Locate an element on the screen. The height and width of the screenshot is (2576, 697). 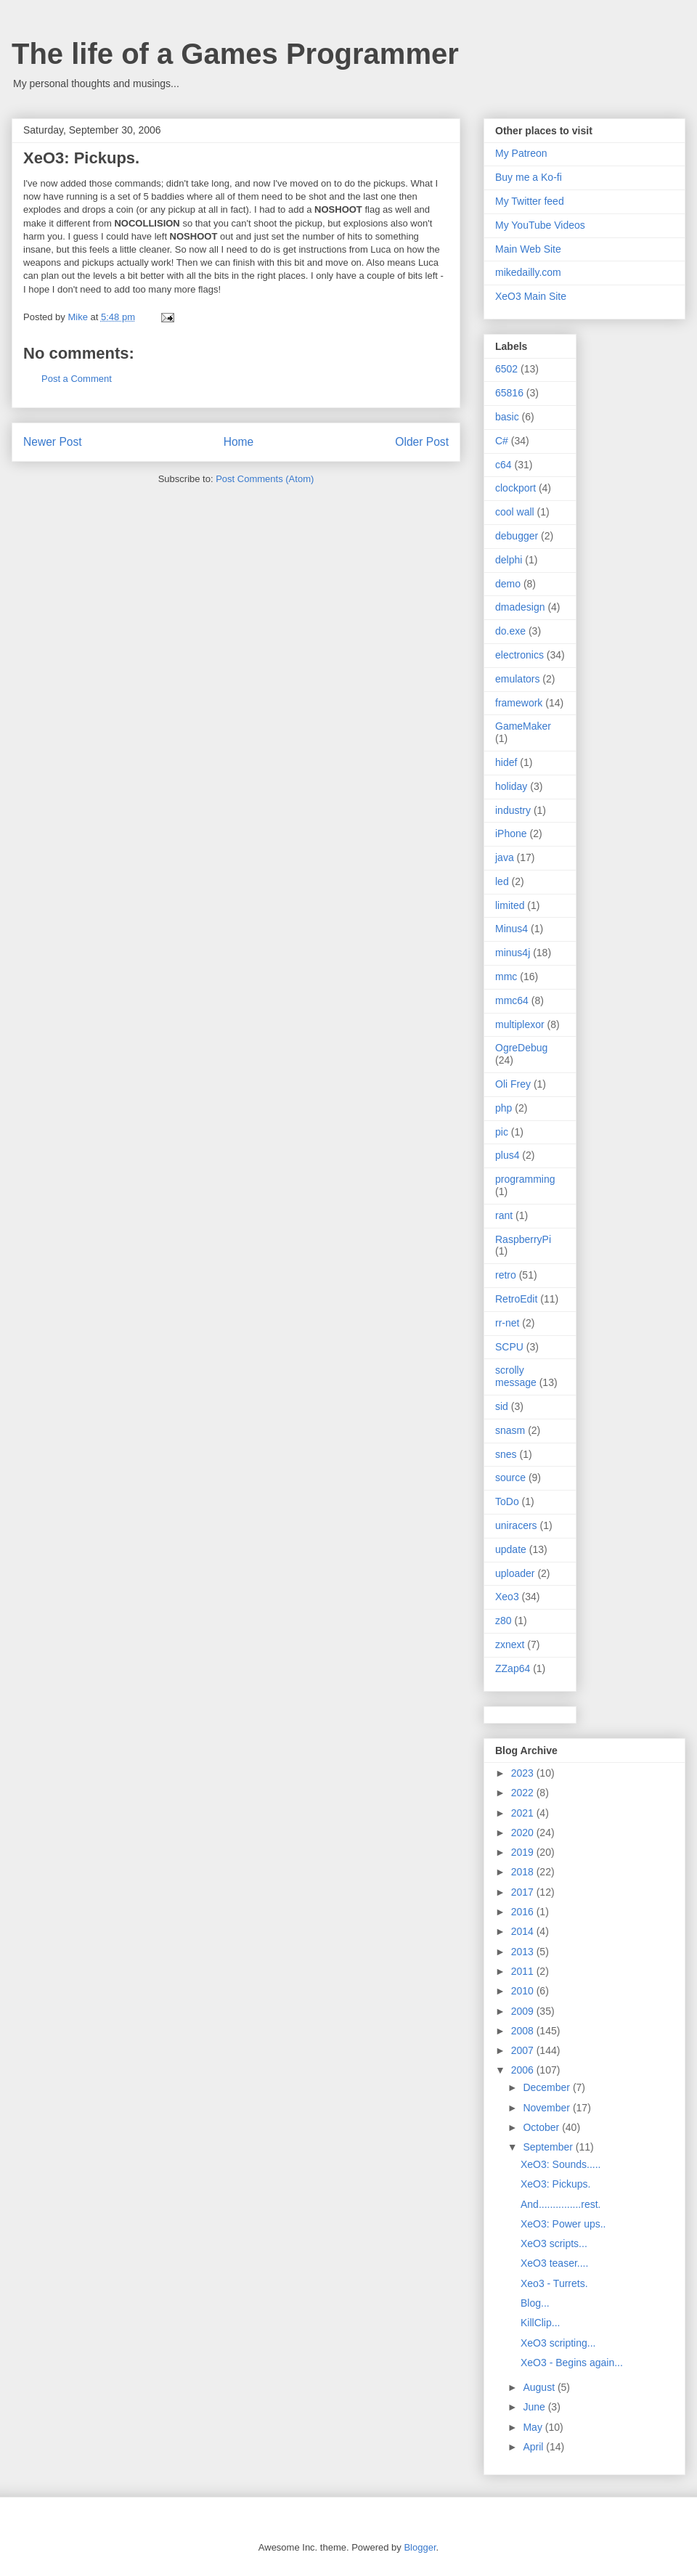
rant is located at coordinates (504, 1215).